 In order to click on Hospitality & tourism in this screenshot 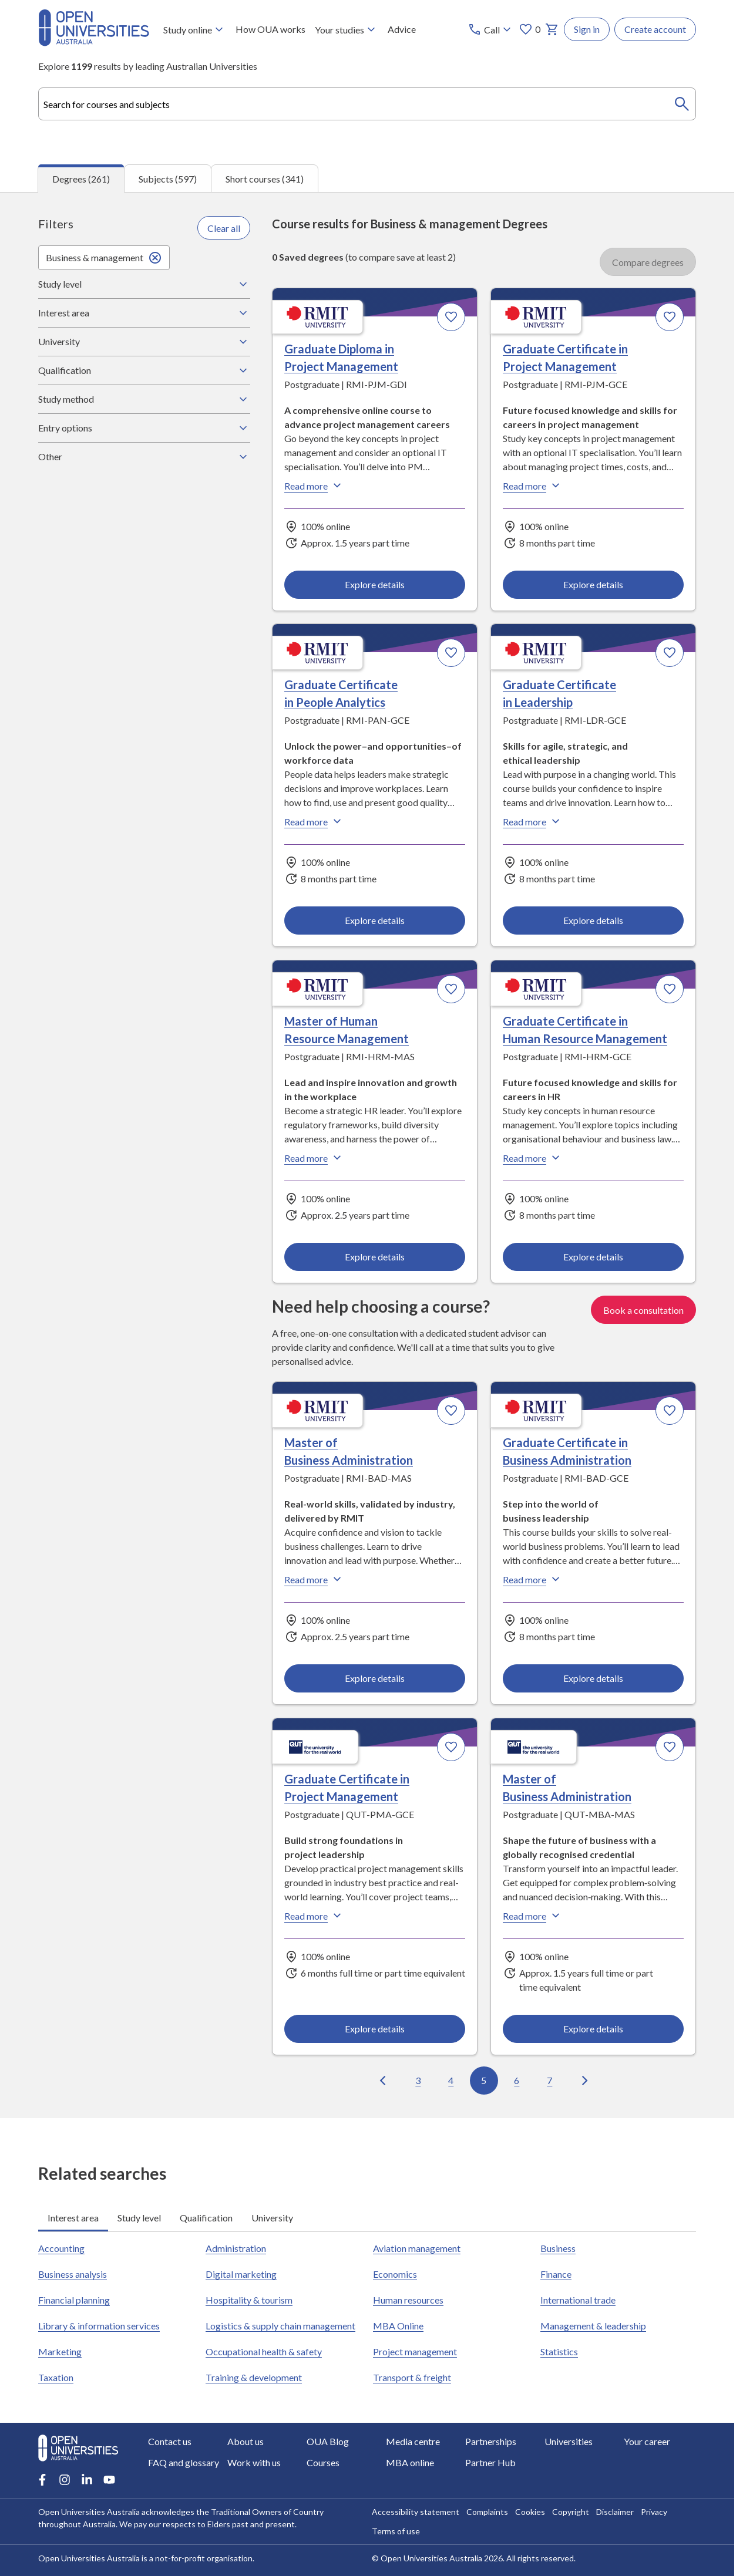, I will do `click(249, 2299)`.